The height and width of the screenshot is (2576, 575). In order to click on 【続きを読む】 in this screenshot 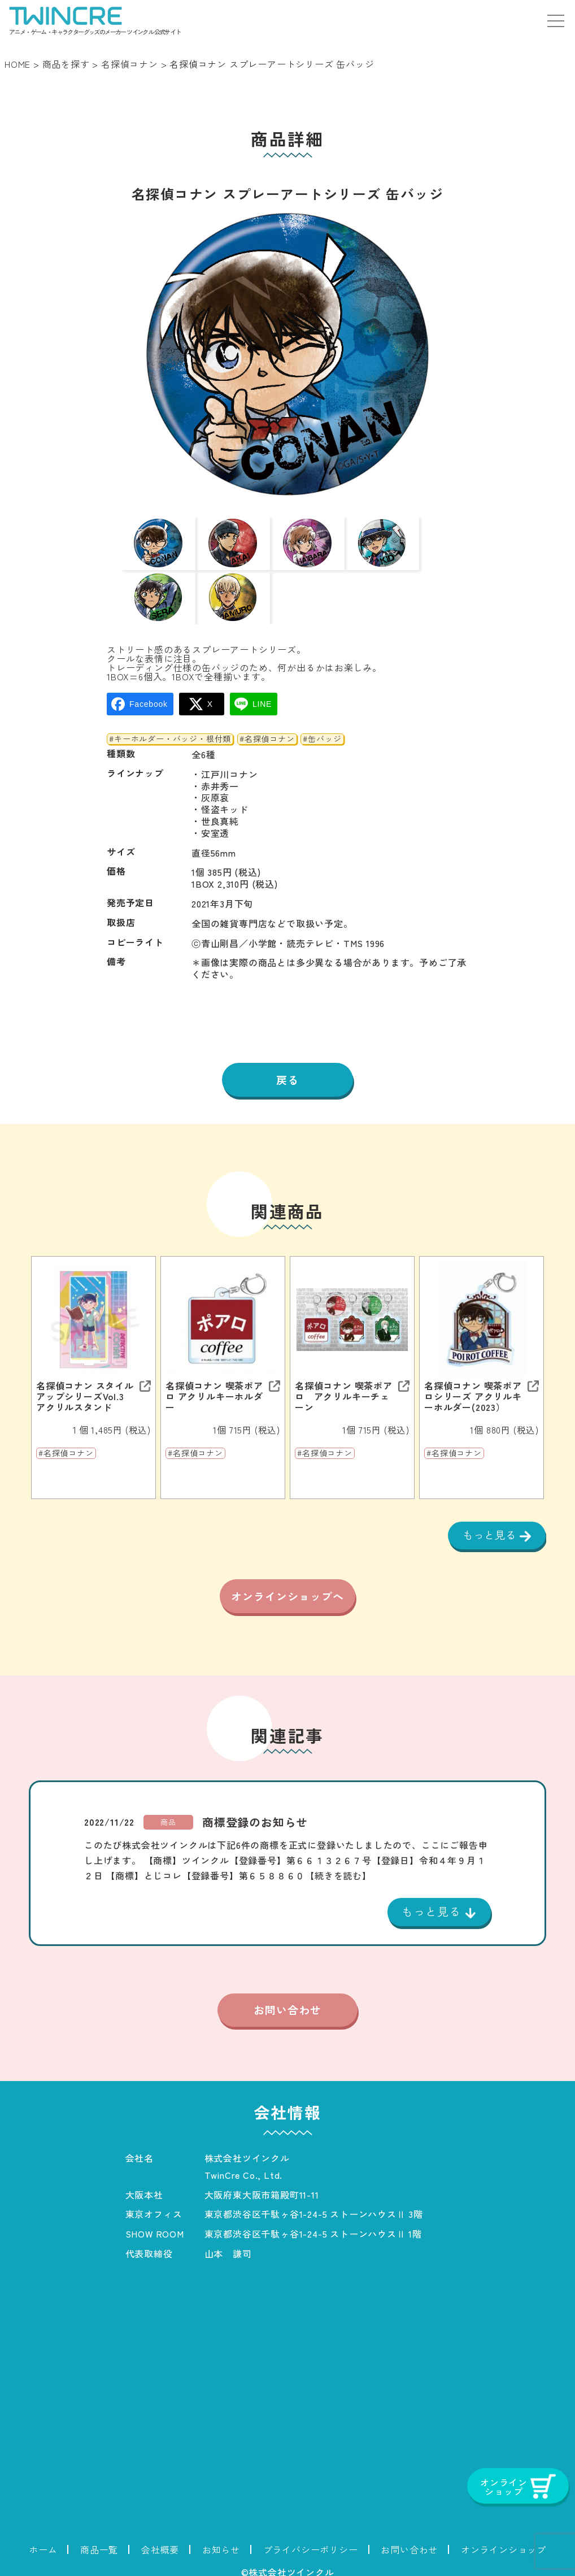, I will do `click(338, 1868)`.